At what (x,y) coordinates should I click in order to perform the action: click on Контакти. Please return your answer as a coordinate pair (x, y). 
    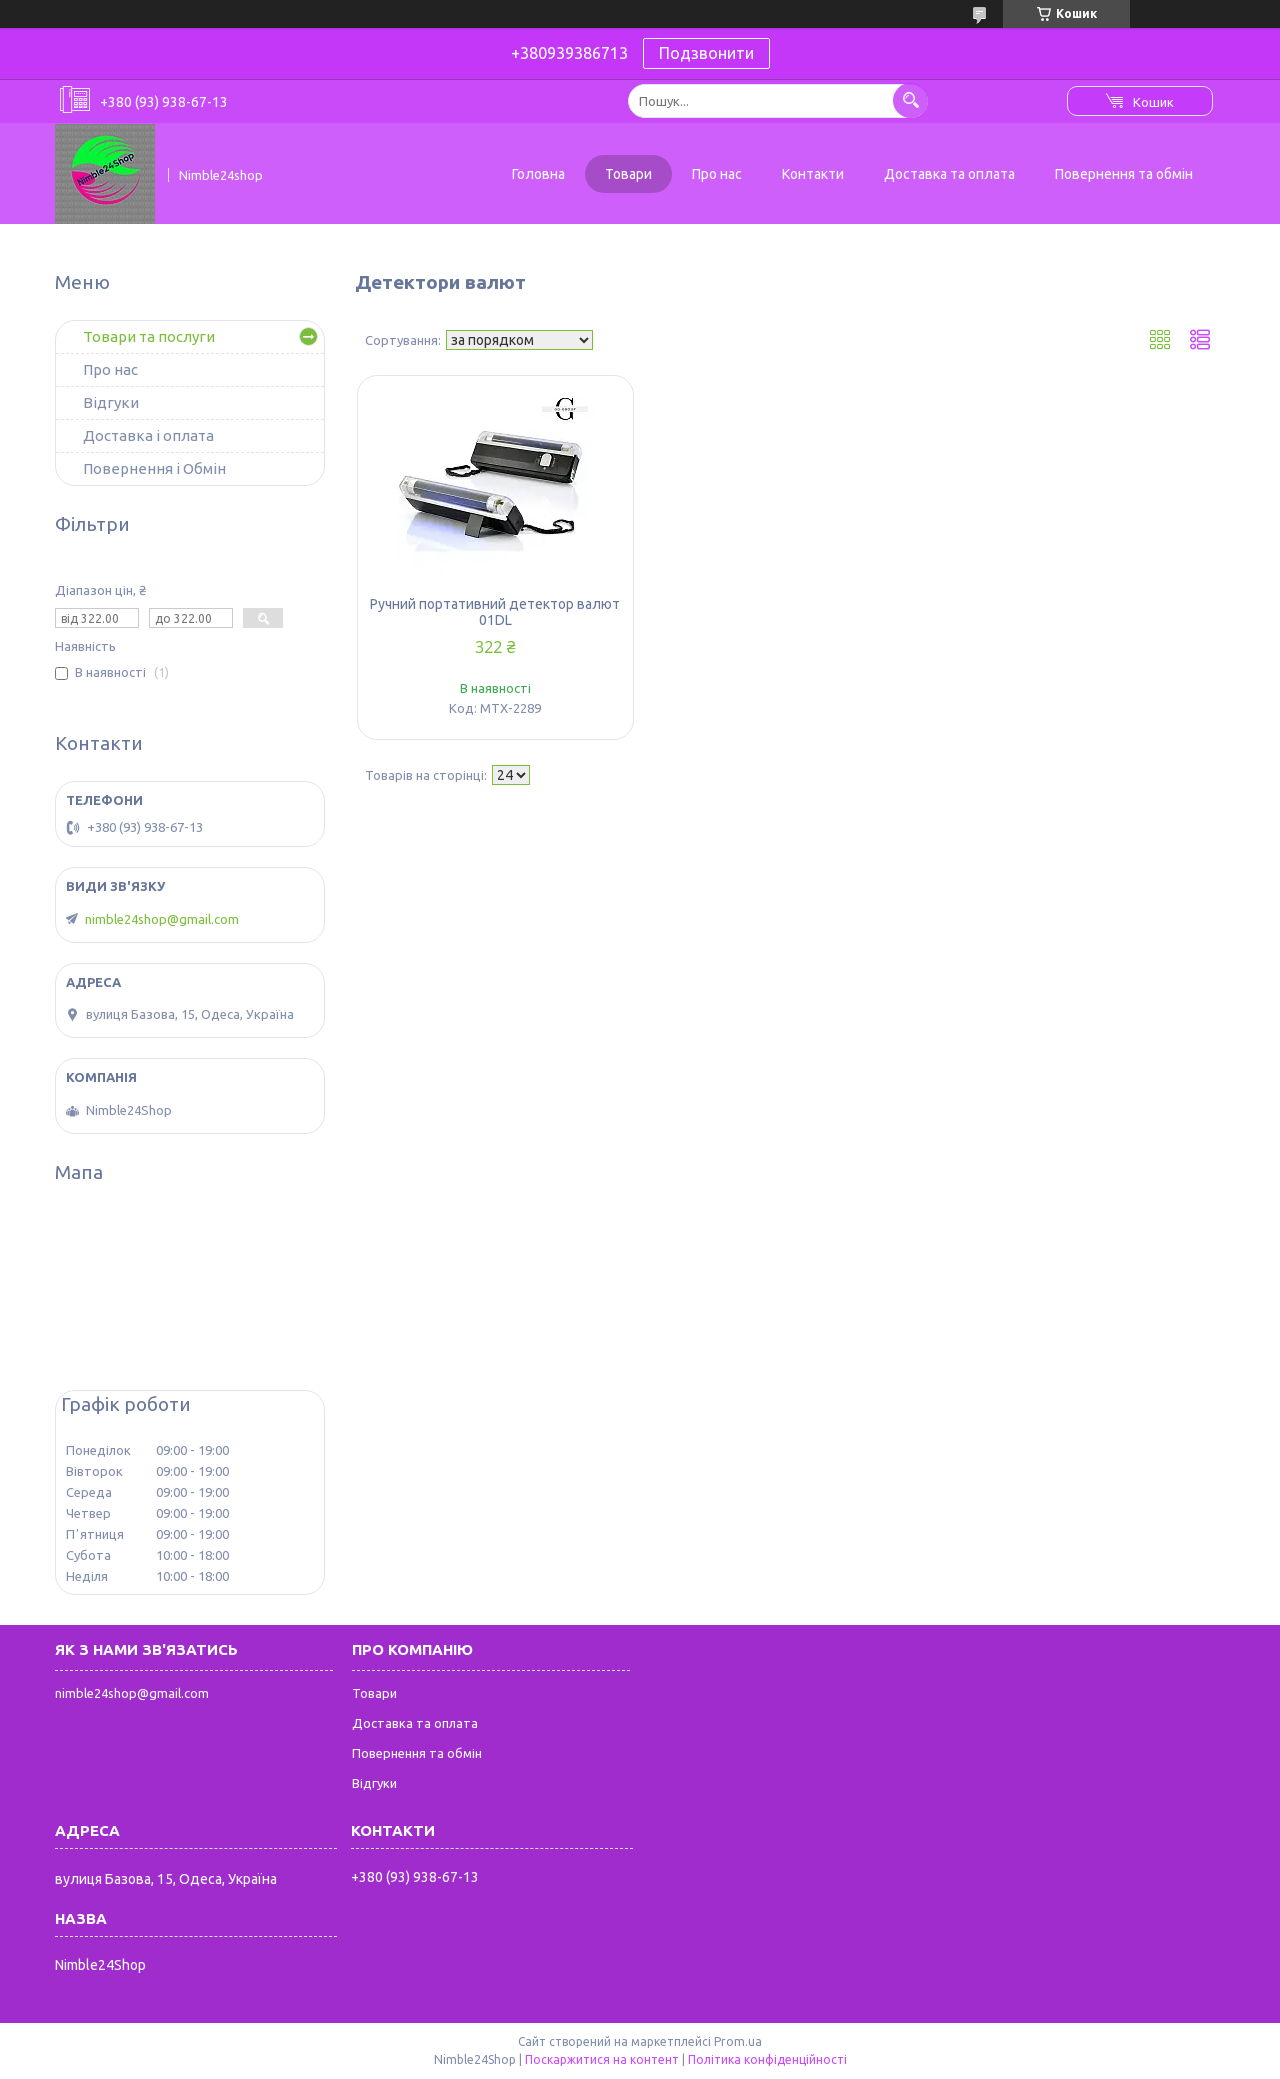
    Looking at the image, I should click on (813, 174).